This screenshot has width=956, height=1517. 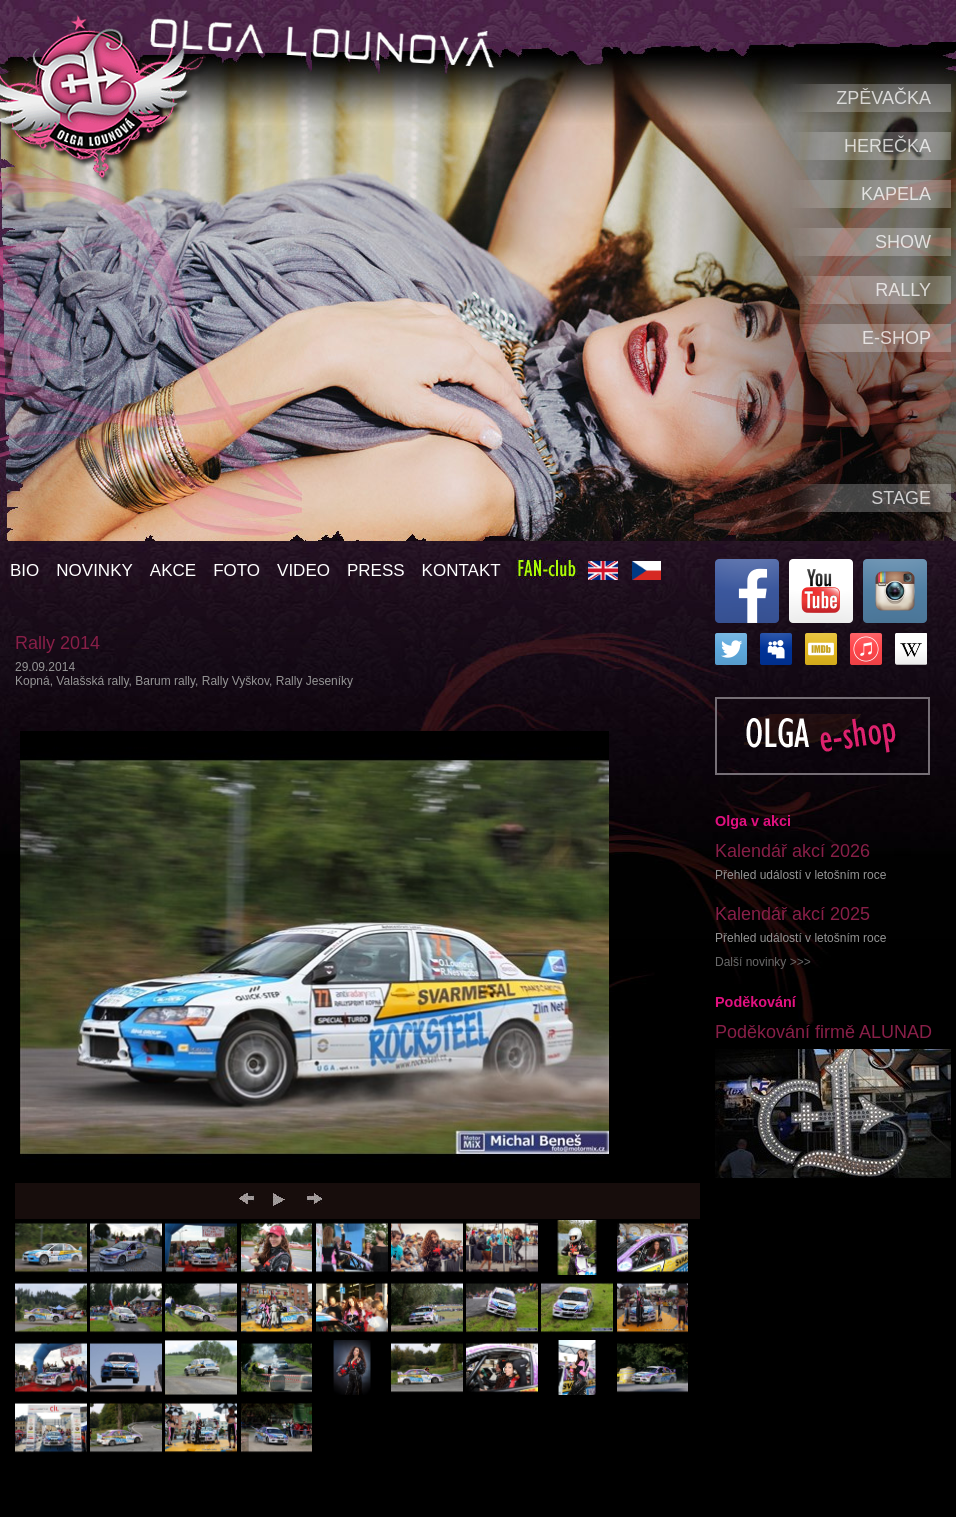 What do you see at coordinates (887, 146) in the screenshot?
I see `Herečka` at bounding box center [887, 146].